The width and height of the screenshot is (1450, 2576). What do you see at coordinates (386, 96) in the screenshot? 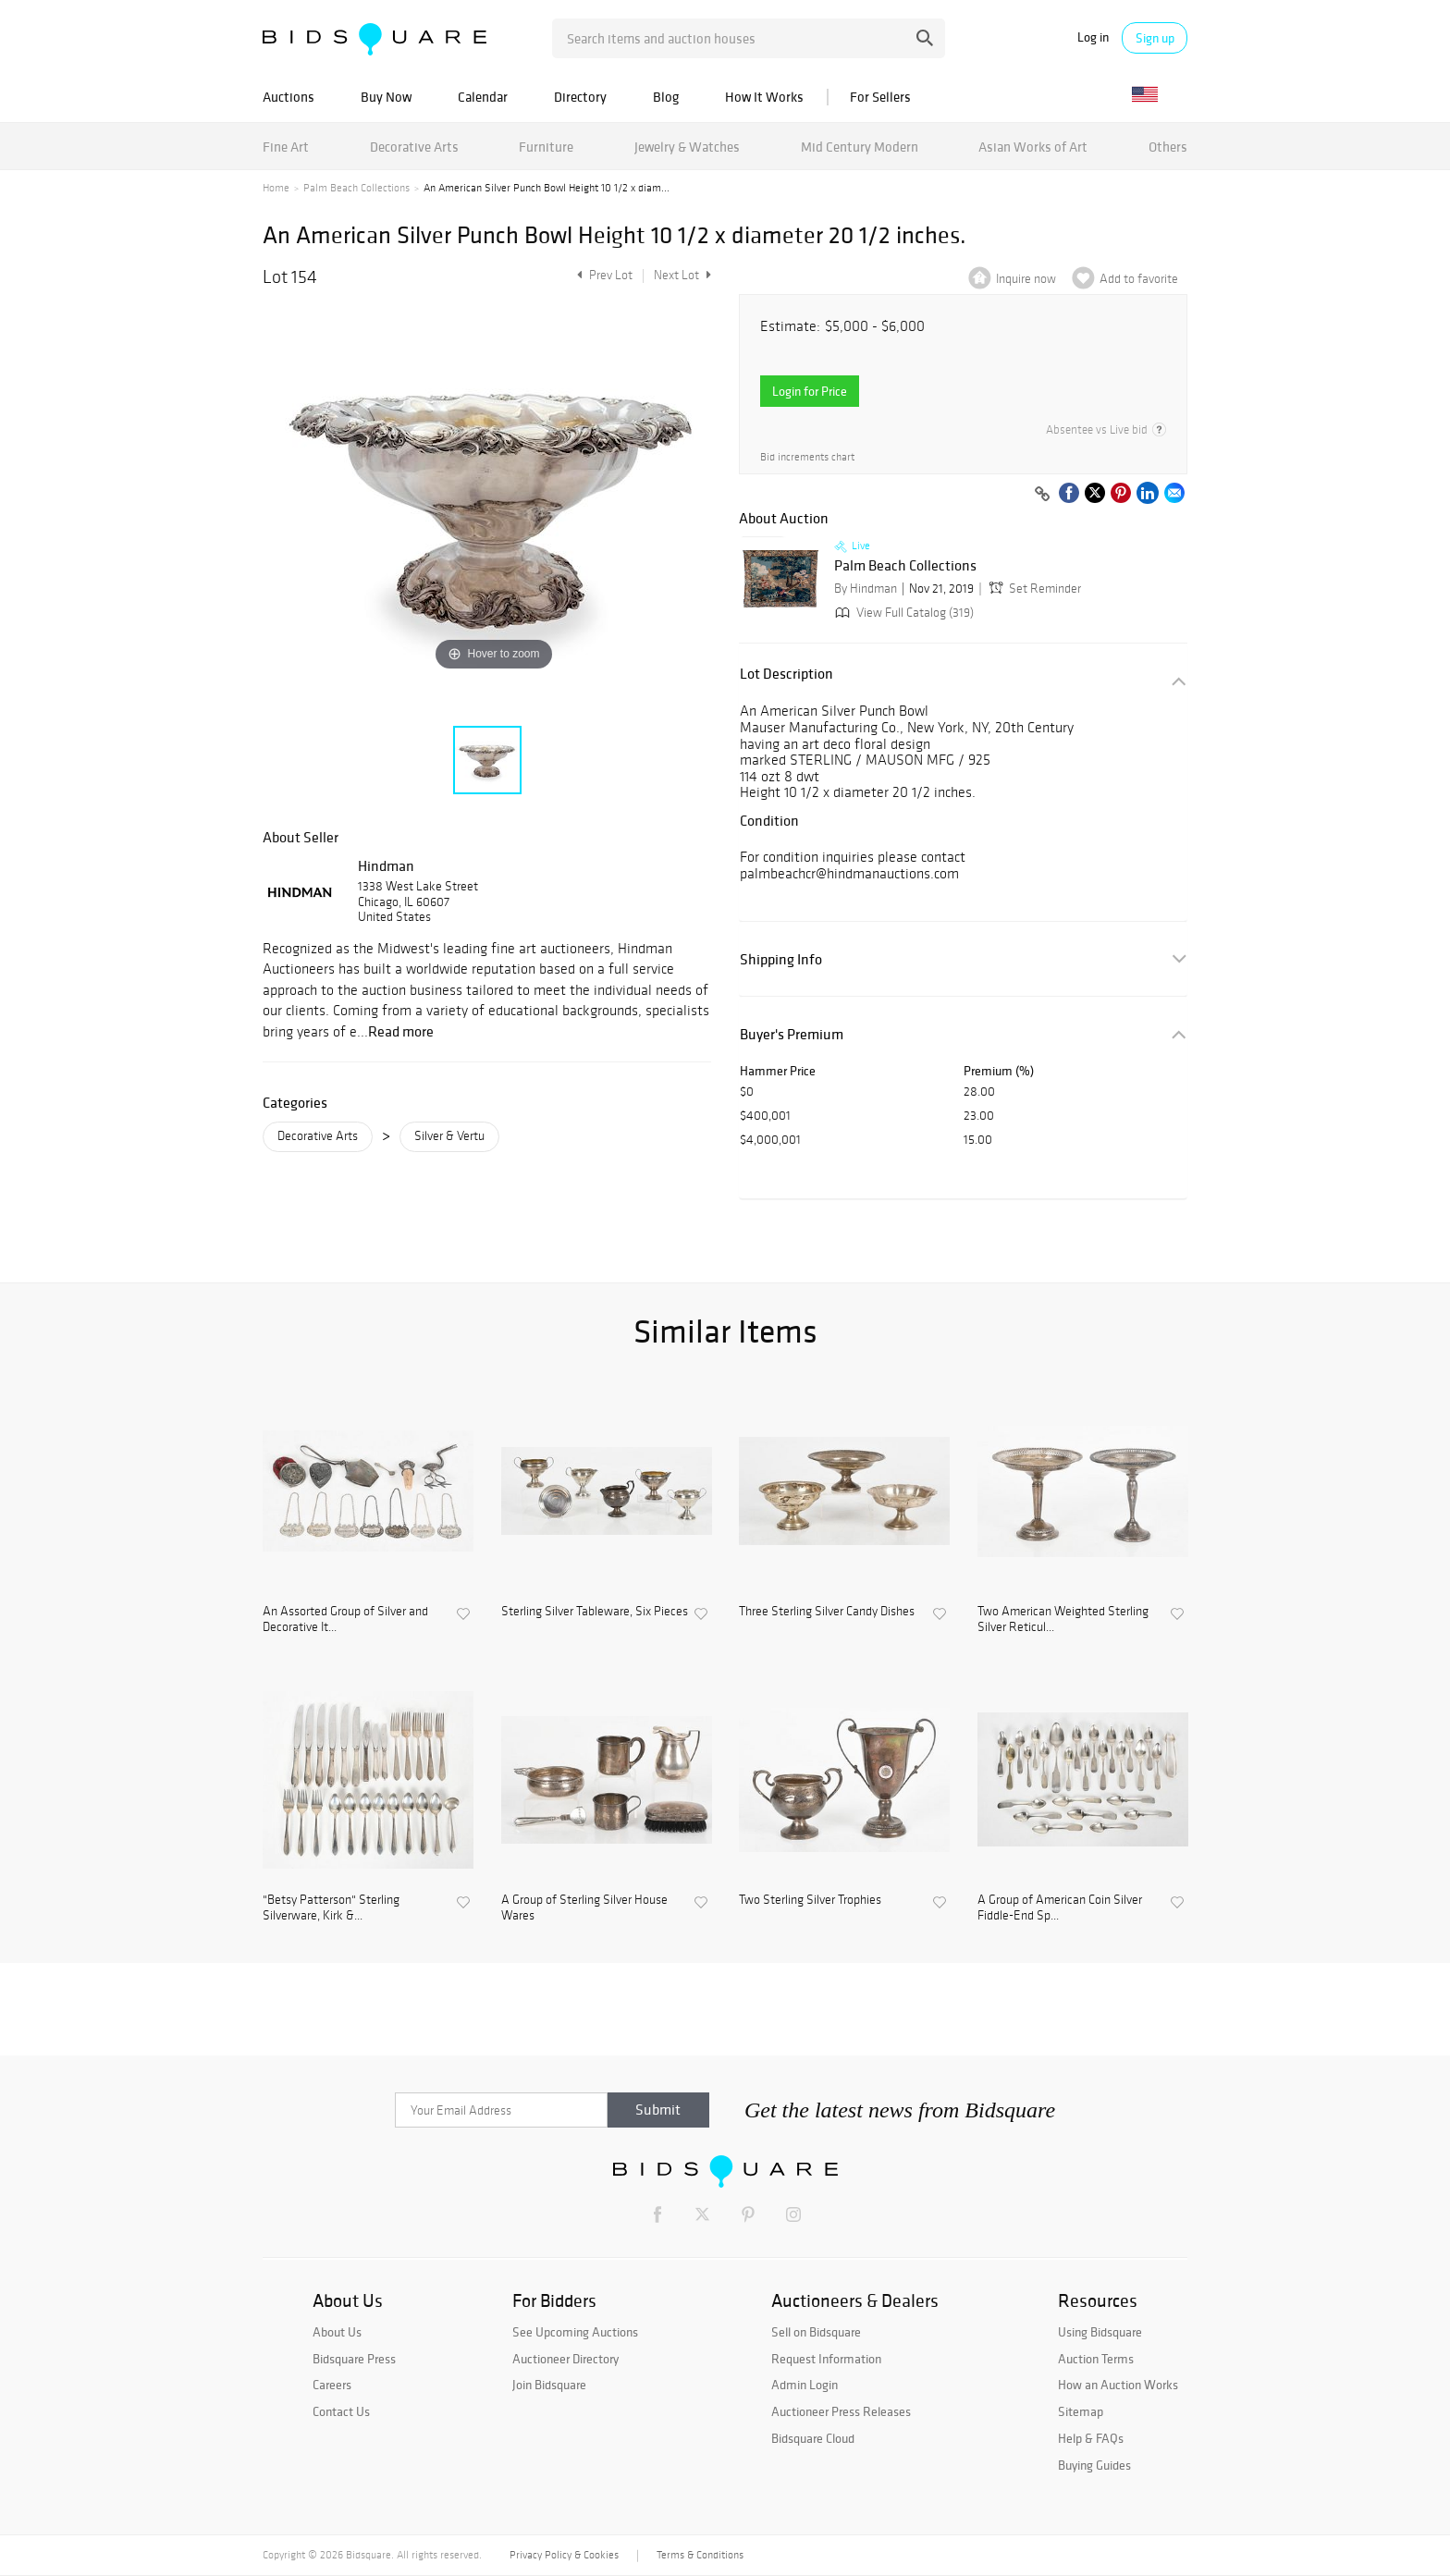
I see `Buy Now` at bounding box center [386, 96].